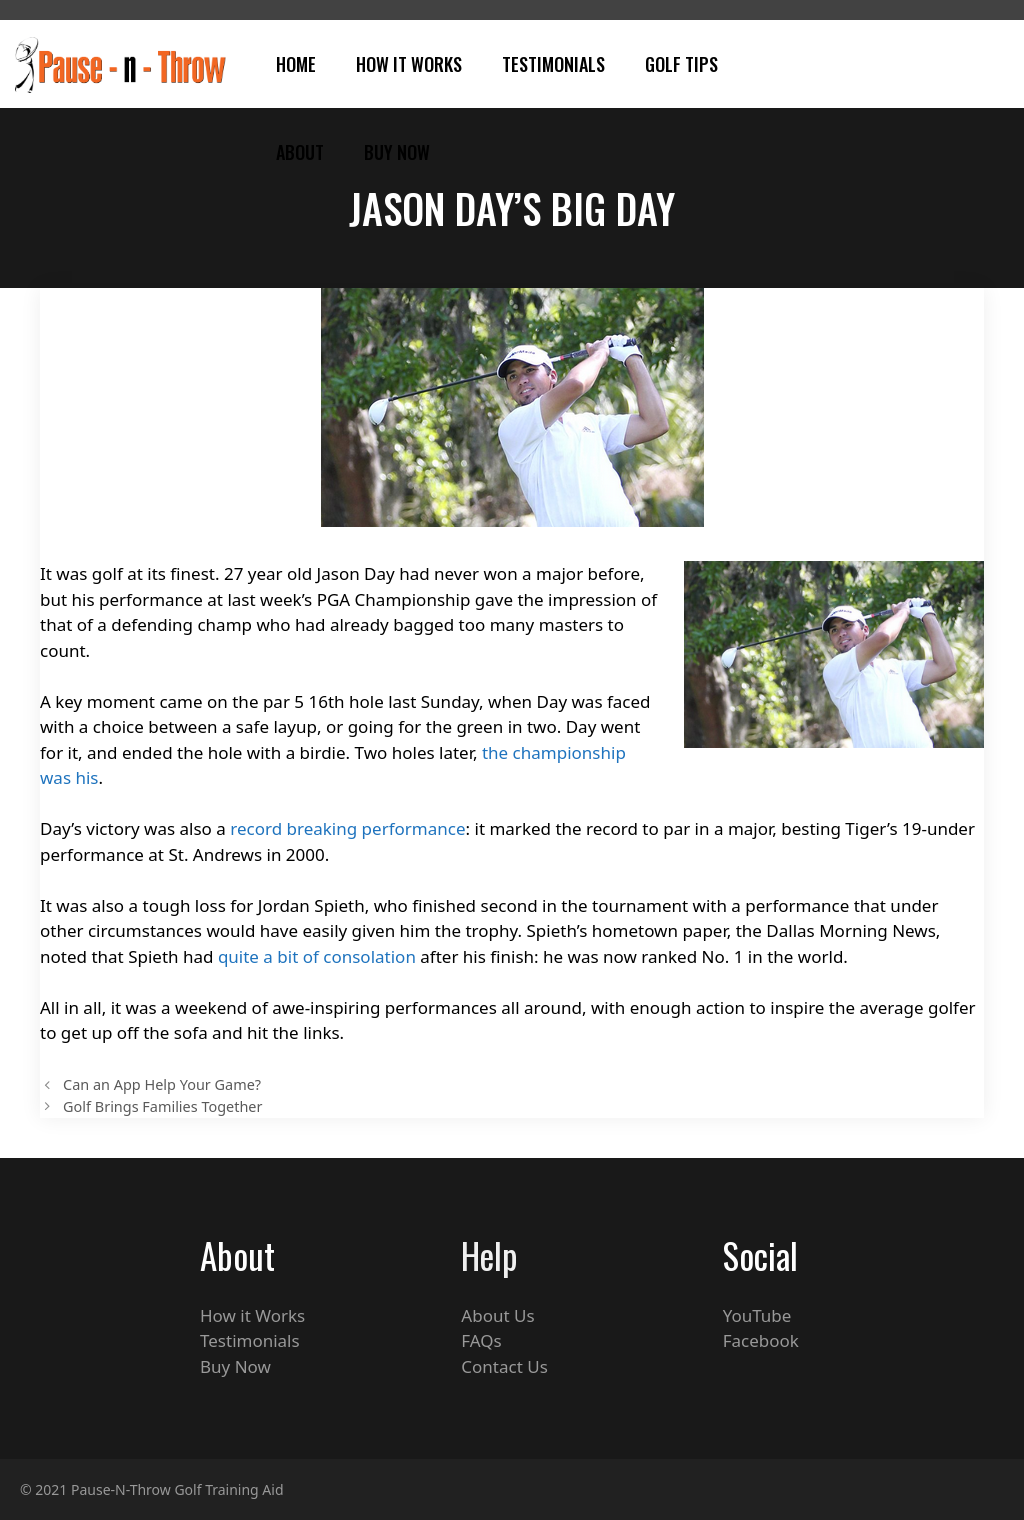 The image size is (1024, 1520). Describe the element at coordinates (497, 1315) in the screenshot. I see `About Us` at that location.